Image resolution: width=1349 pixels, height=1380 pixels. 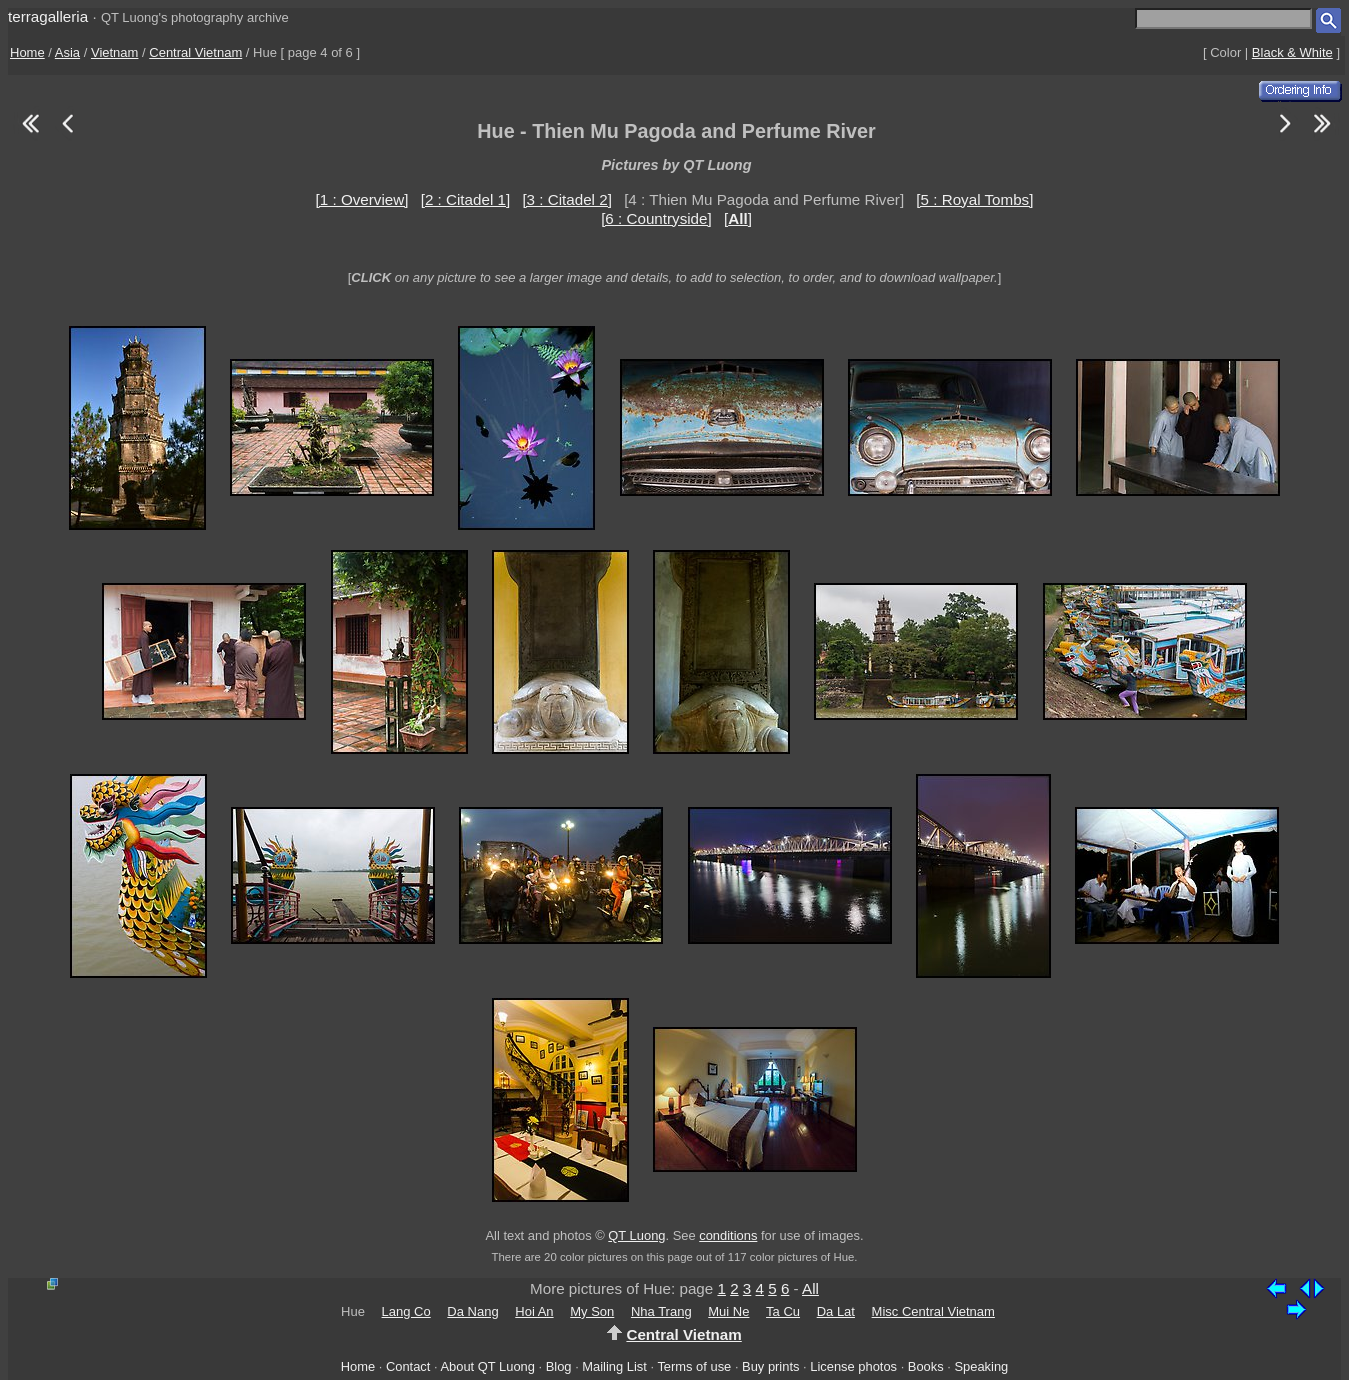 What do you see at coordinates (408, 1366) in the screenshot?
I see `Contact` at bounding box center [408, 1366].